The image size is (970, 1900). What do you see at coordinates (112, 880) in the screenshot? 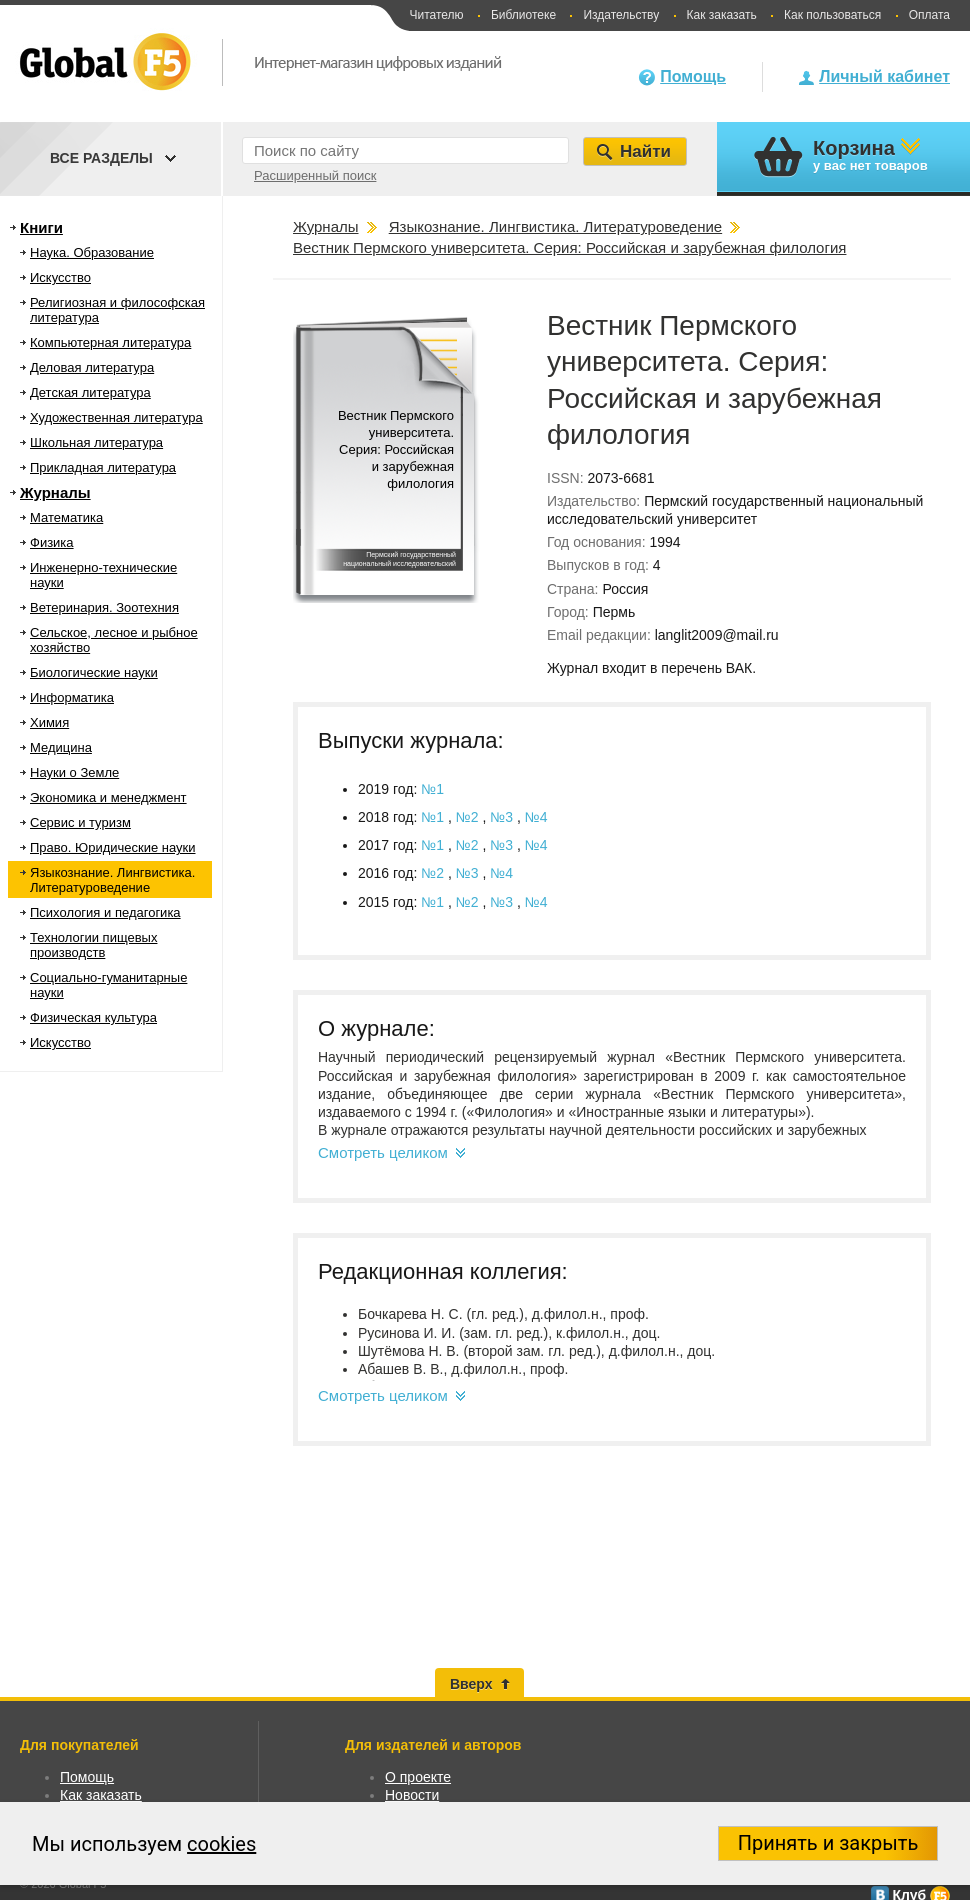
I see `Языкознание. Лингвистика. Литературоведение` at bounding box center [112, 880].